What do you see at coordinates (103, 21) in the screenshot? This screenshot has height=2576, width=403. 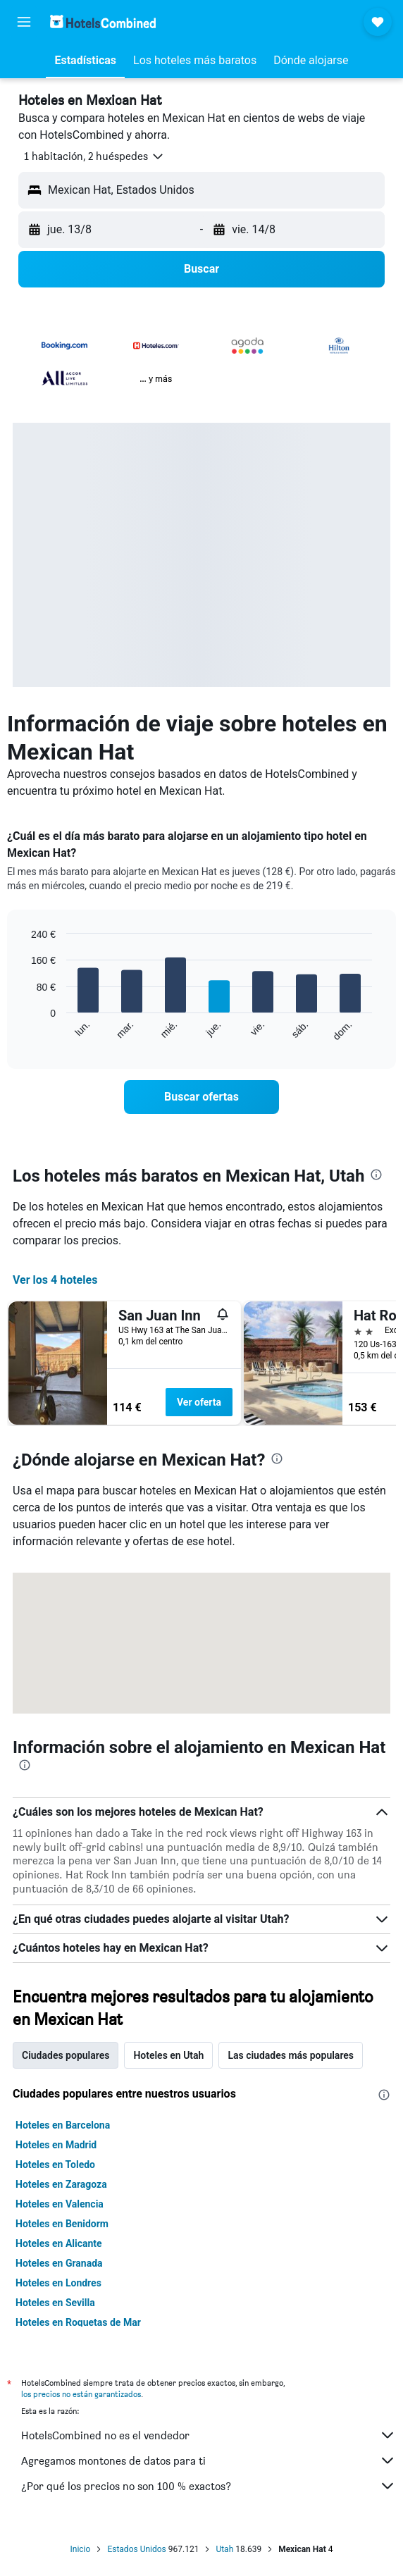 I see `[Volver a la página de inicio de hotelscombined]` at bounding box center [103, 21].